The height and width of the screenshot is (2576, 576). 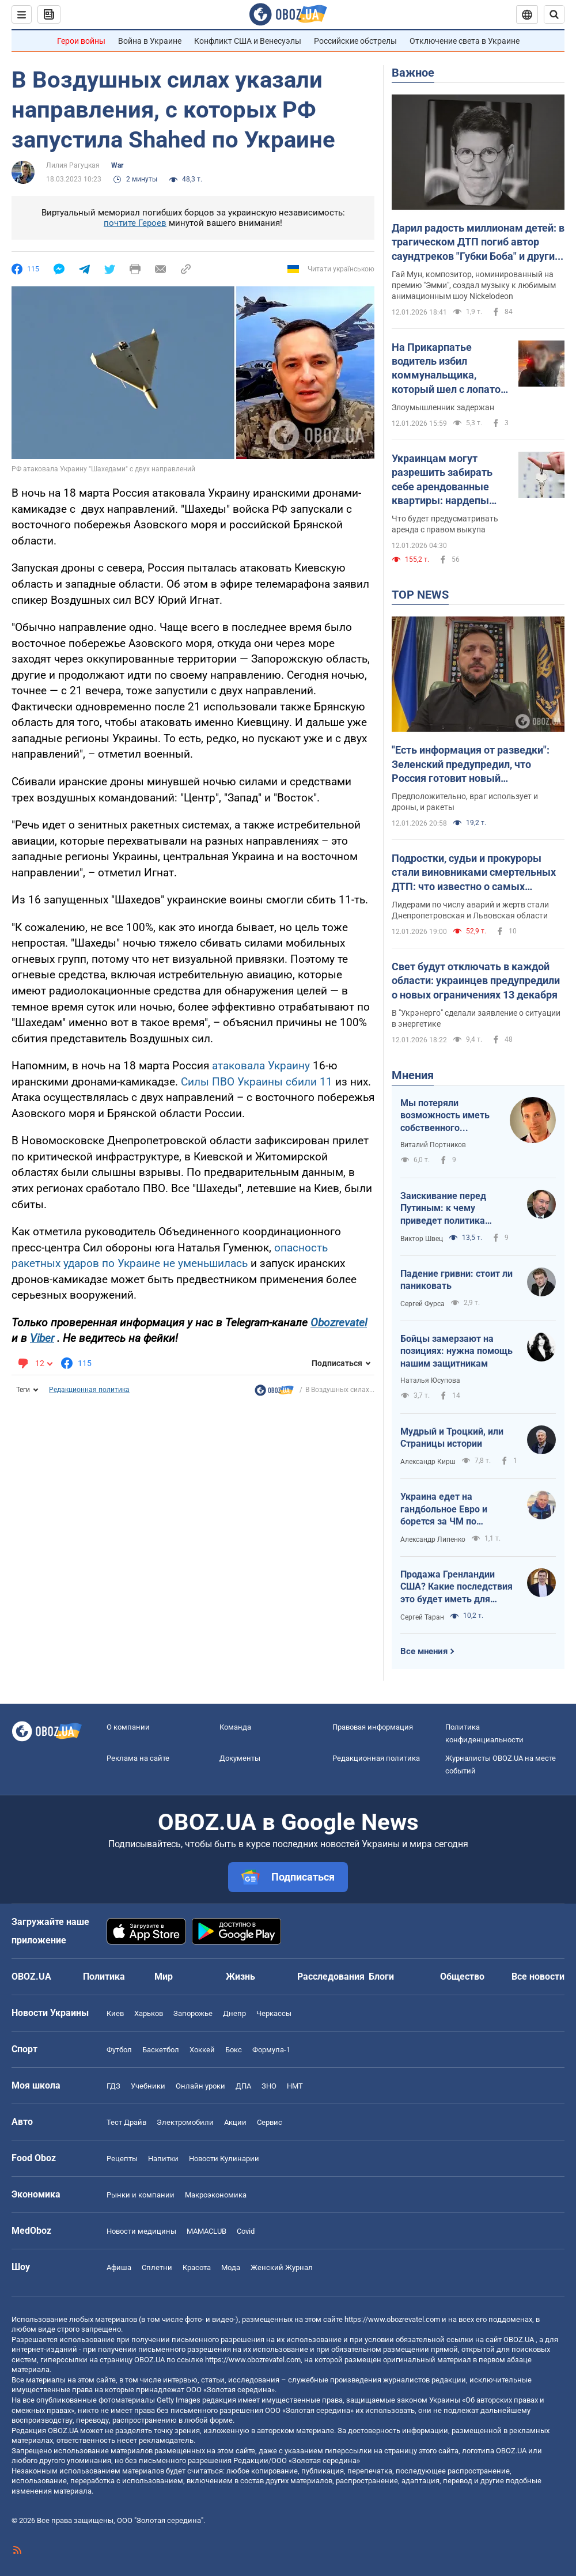 I want to click on "Есть информация от разведки": Зеленский предупредил, что Россия готовит новый массированный удар в ближайшие дни, so click(x=478, y=764).